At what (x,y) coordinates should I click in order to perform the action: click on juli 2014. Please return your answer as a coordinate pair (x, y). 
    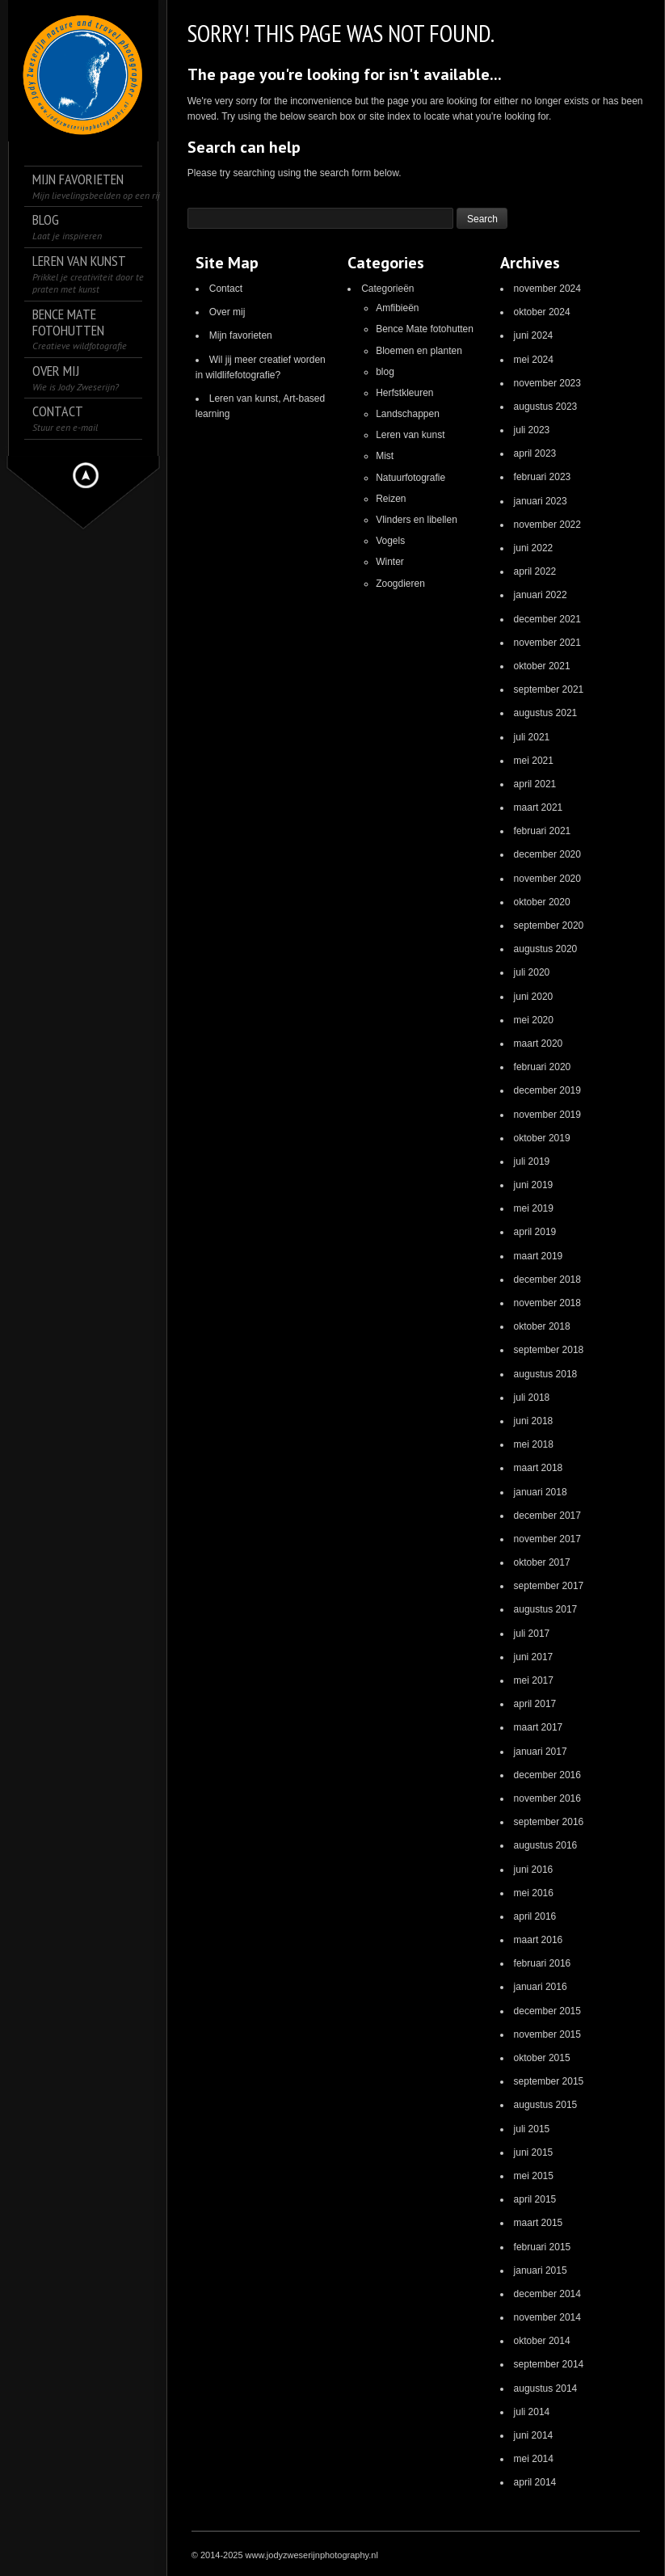
    Looking at the image, I should click on (532, 2412).